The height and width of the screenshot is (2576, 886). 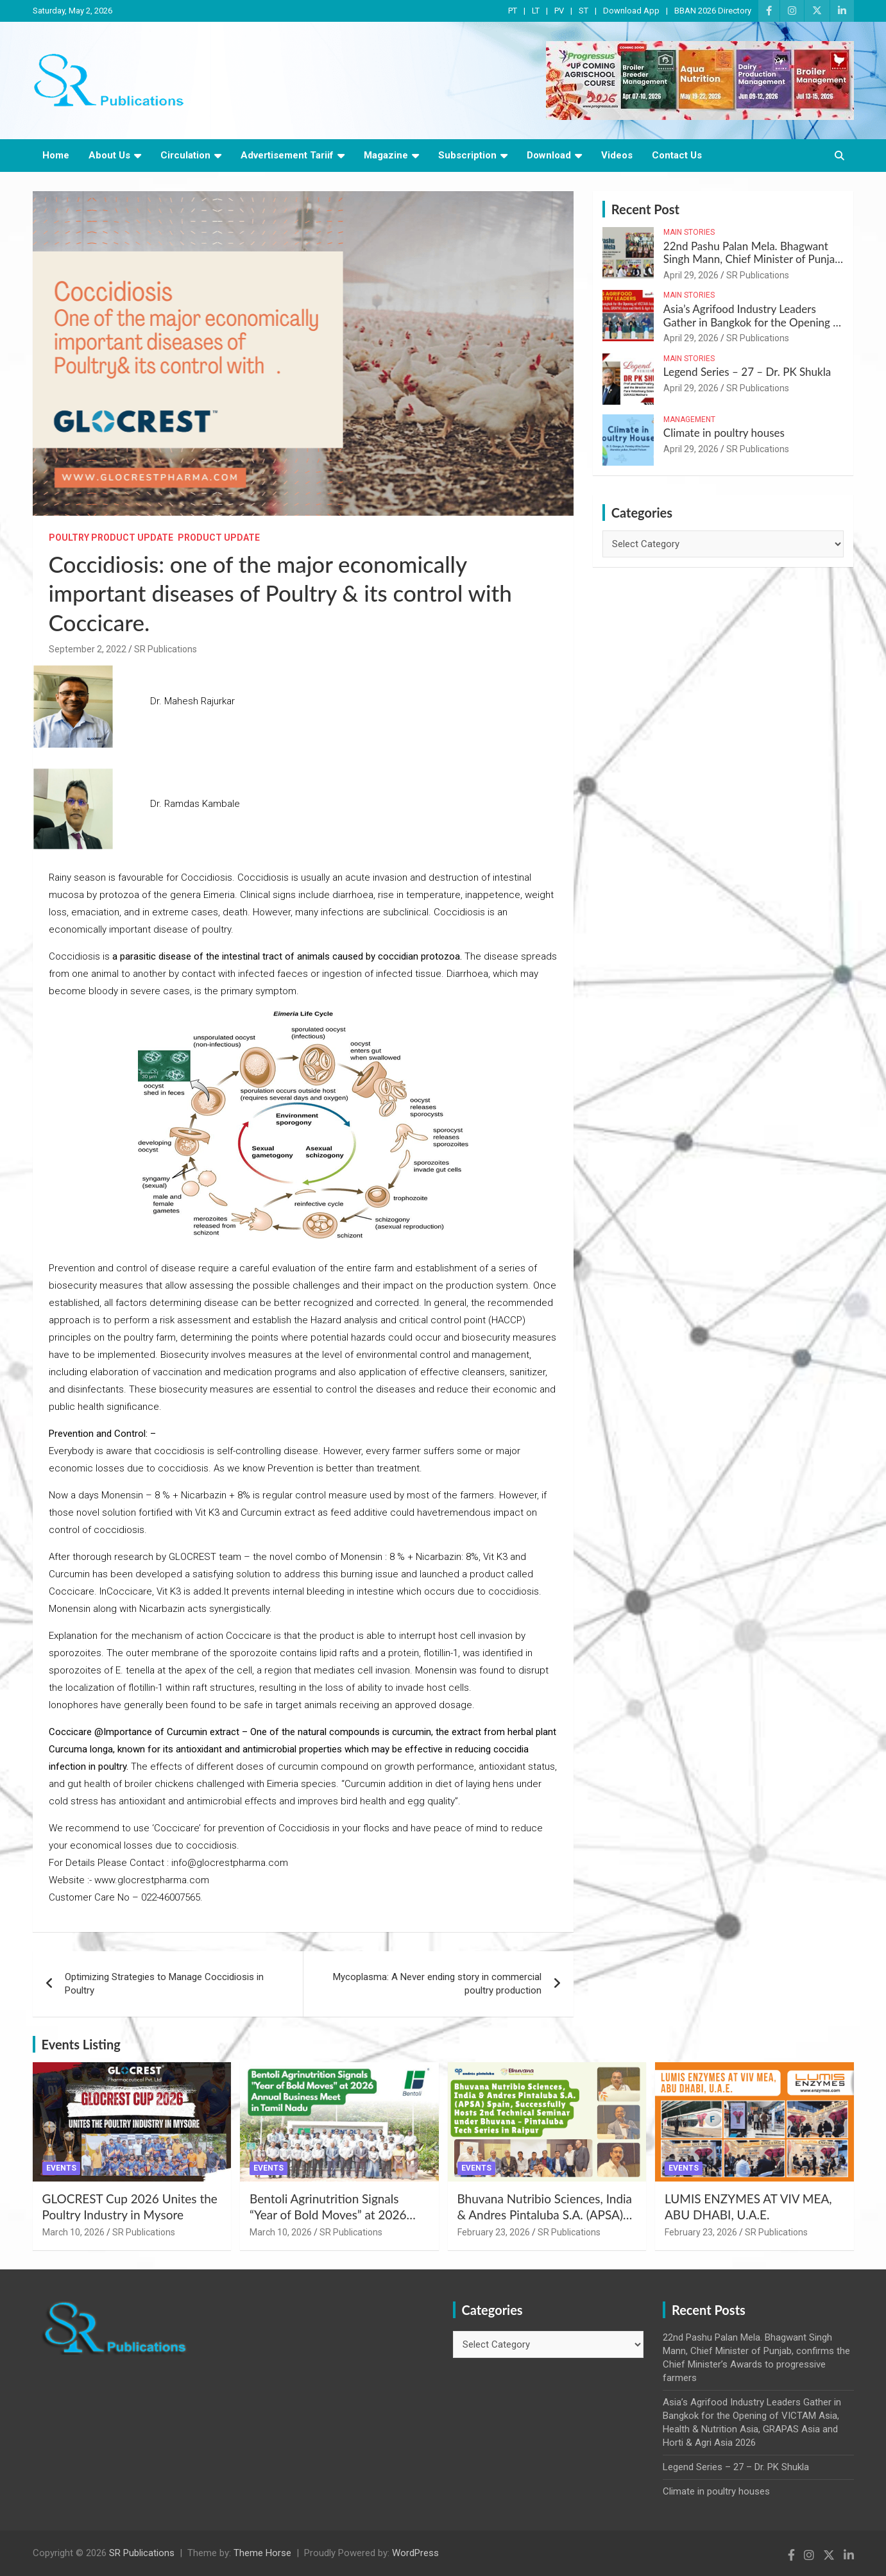 What do you see at coordinates (262, 2553) in the screenshot?
I see `Theme Horse` at bounding box center [262, 2553].